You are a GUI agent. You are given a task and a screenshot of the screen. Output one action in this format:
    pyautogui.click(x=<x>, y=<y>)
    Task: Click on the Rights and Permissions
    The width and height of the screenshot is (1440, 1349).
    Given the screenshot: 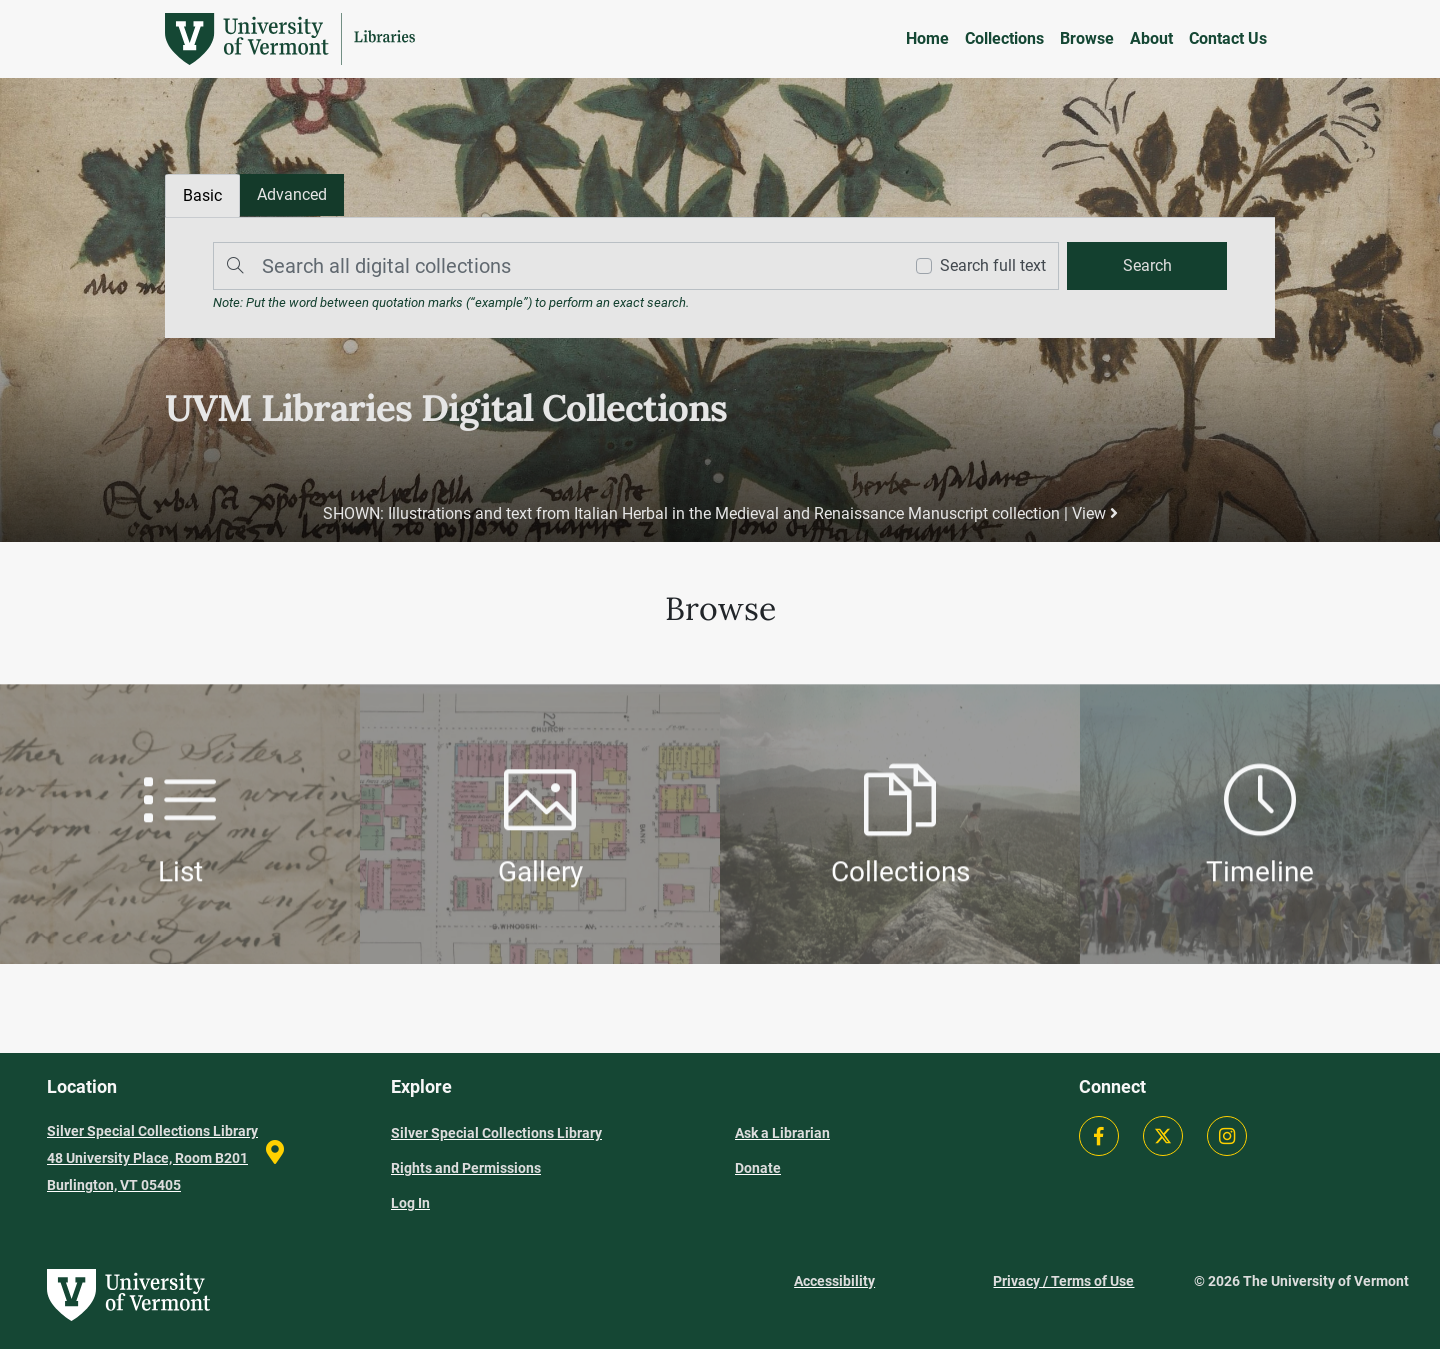 What is the action you would take?
    pyautogui.click(x=466, y=1168)
    